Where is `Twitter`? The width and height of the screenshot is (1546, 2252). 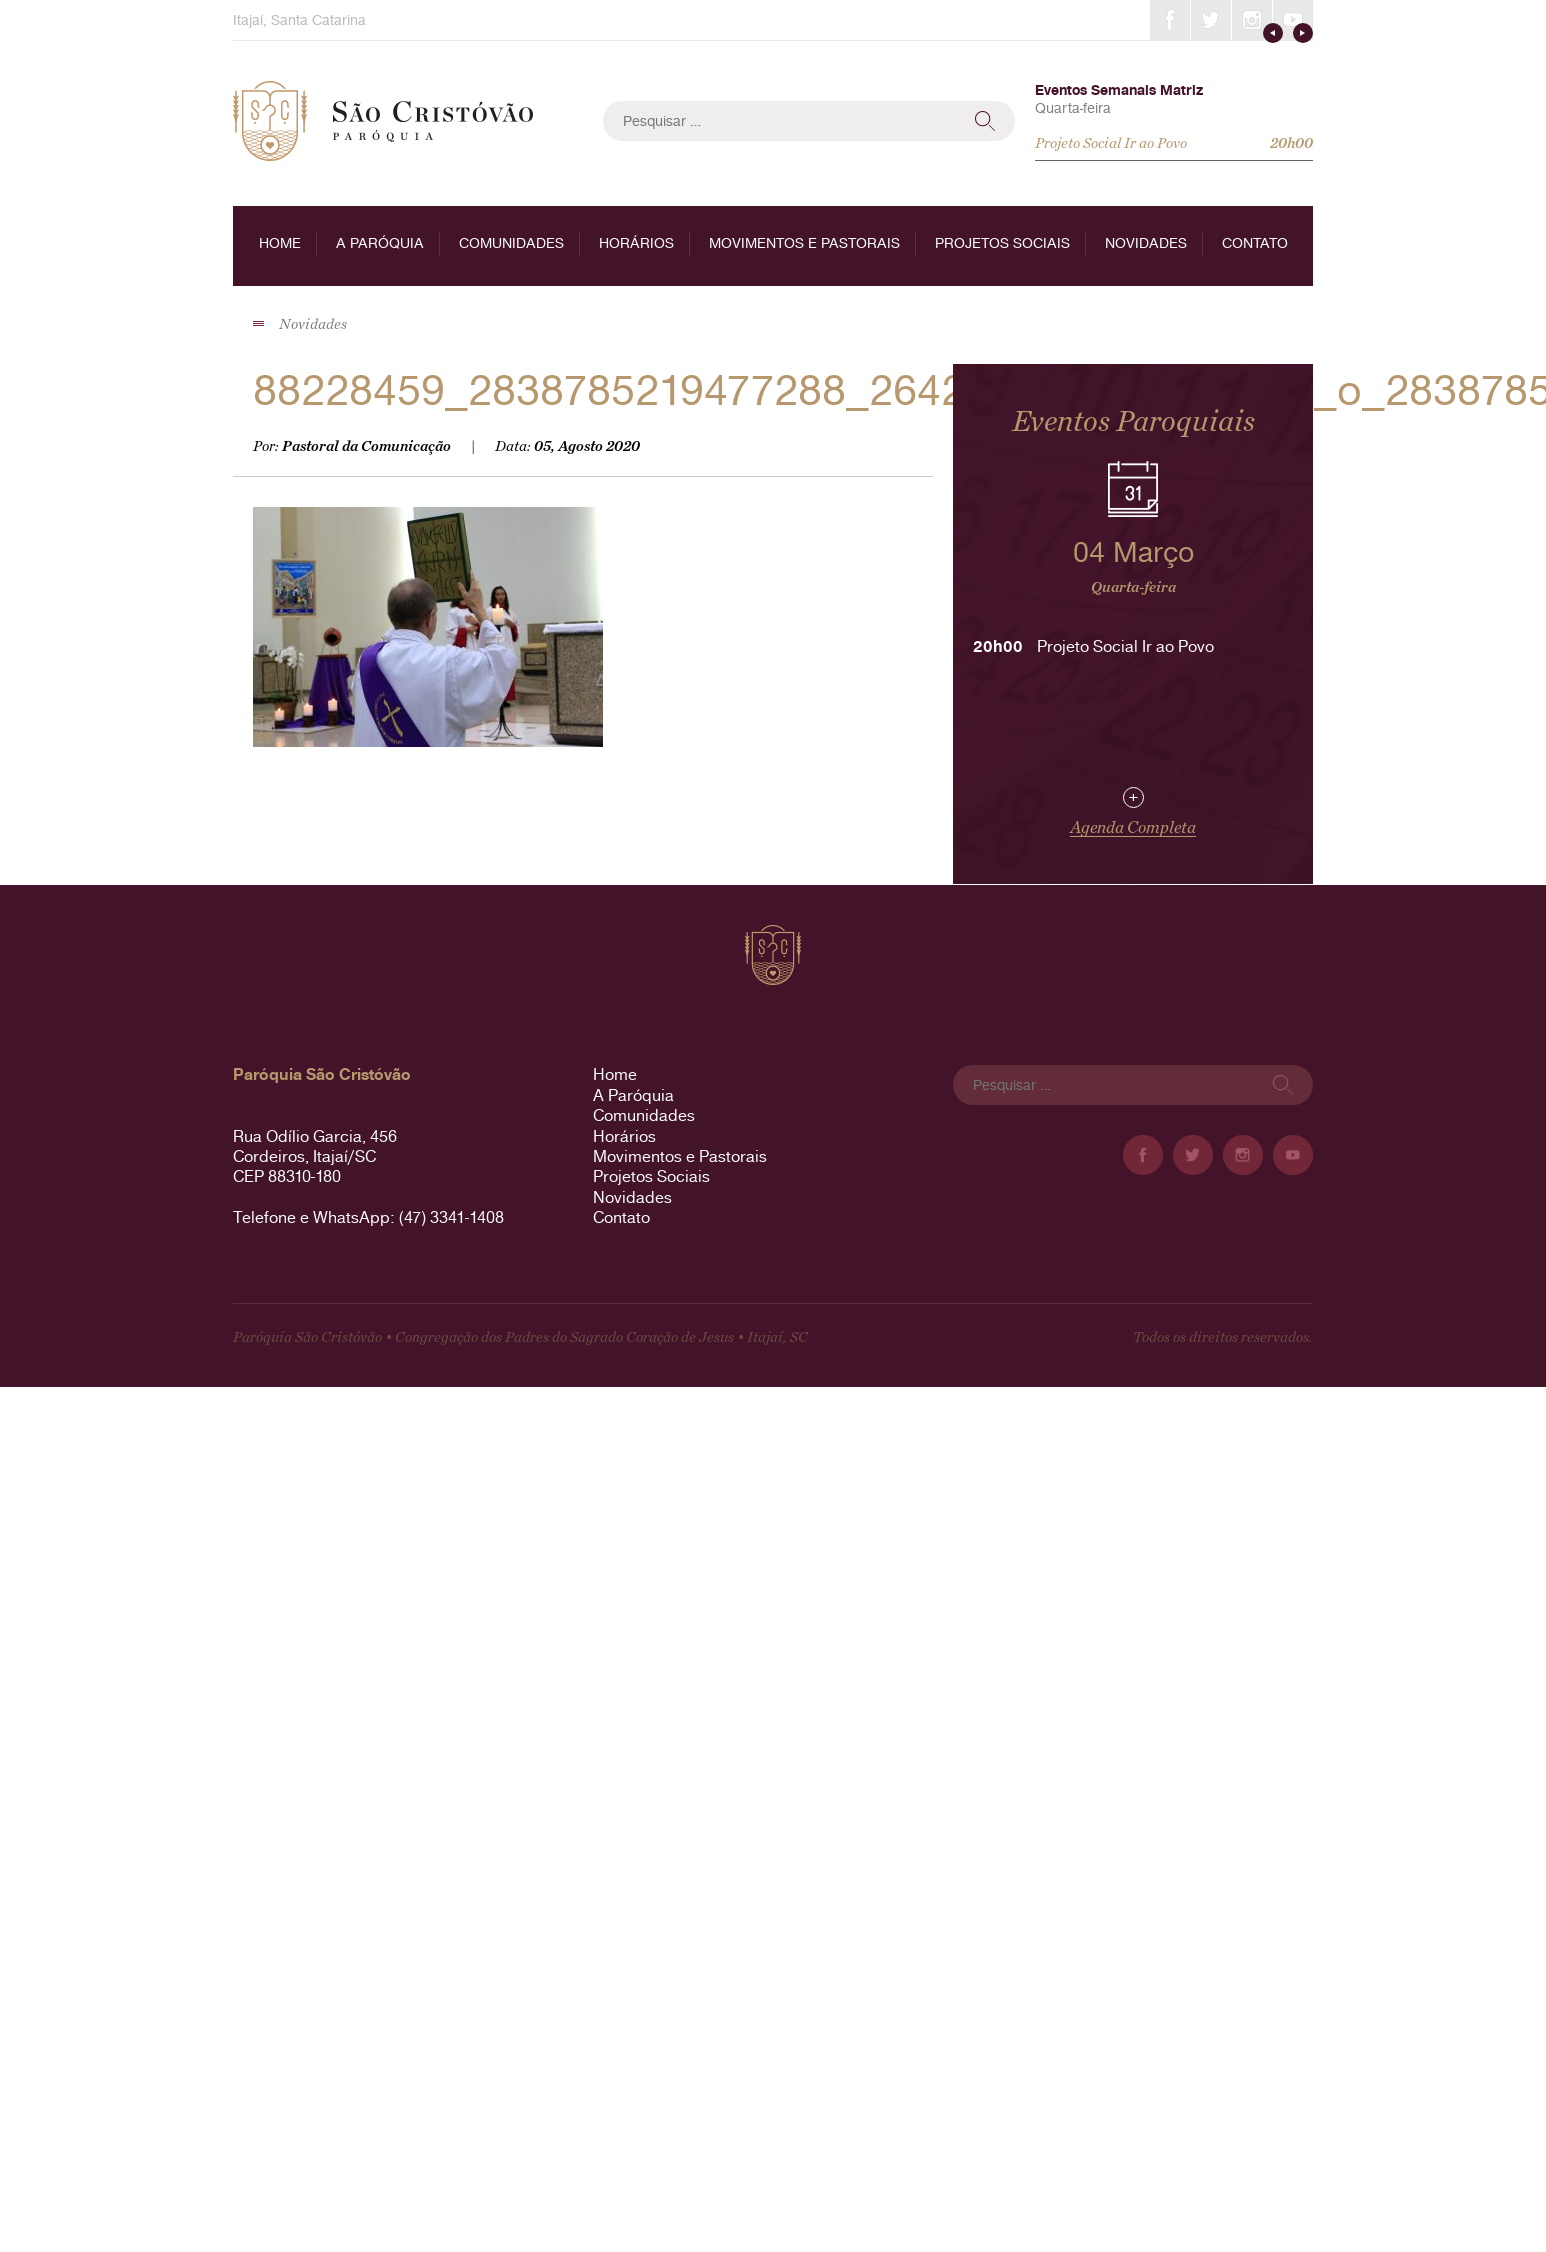 Twitter is located at coordinates (1211, 20).